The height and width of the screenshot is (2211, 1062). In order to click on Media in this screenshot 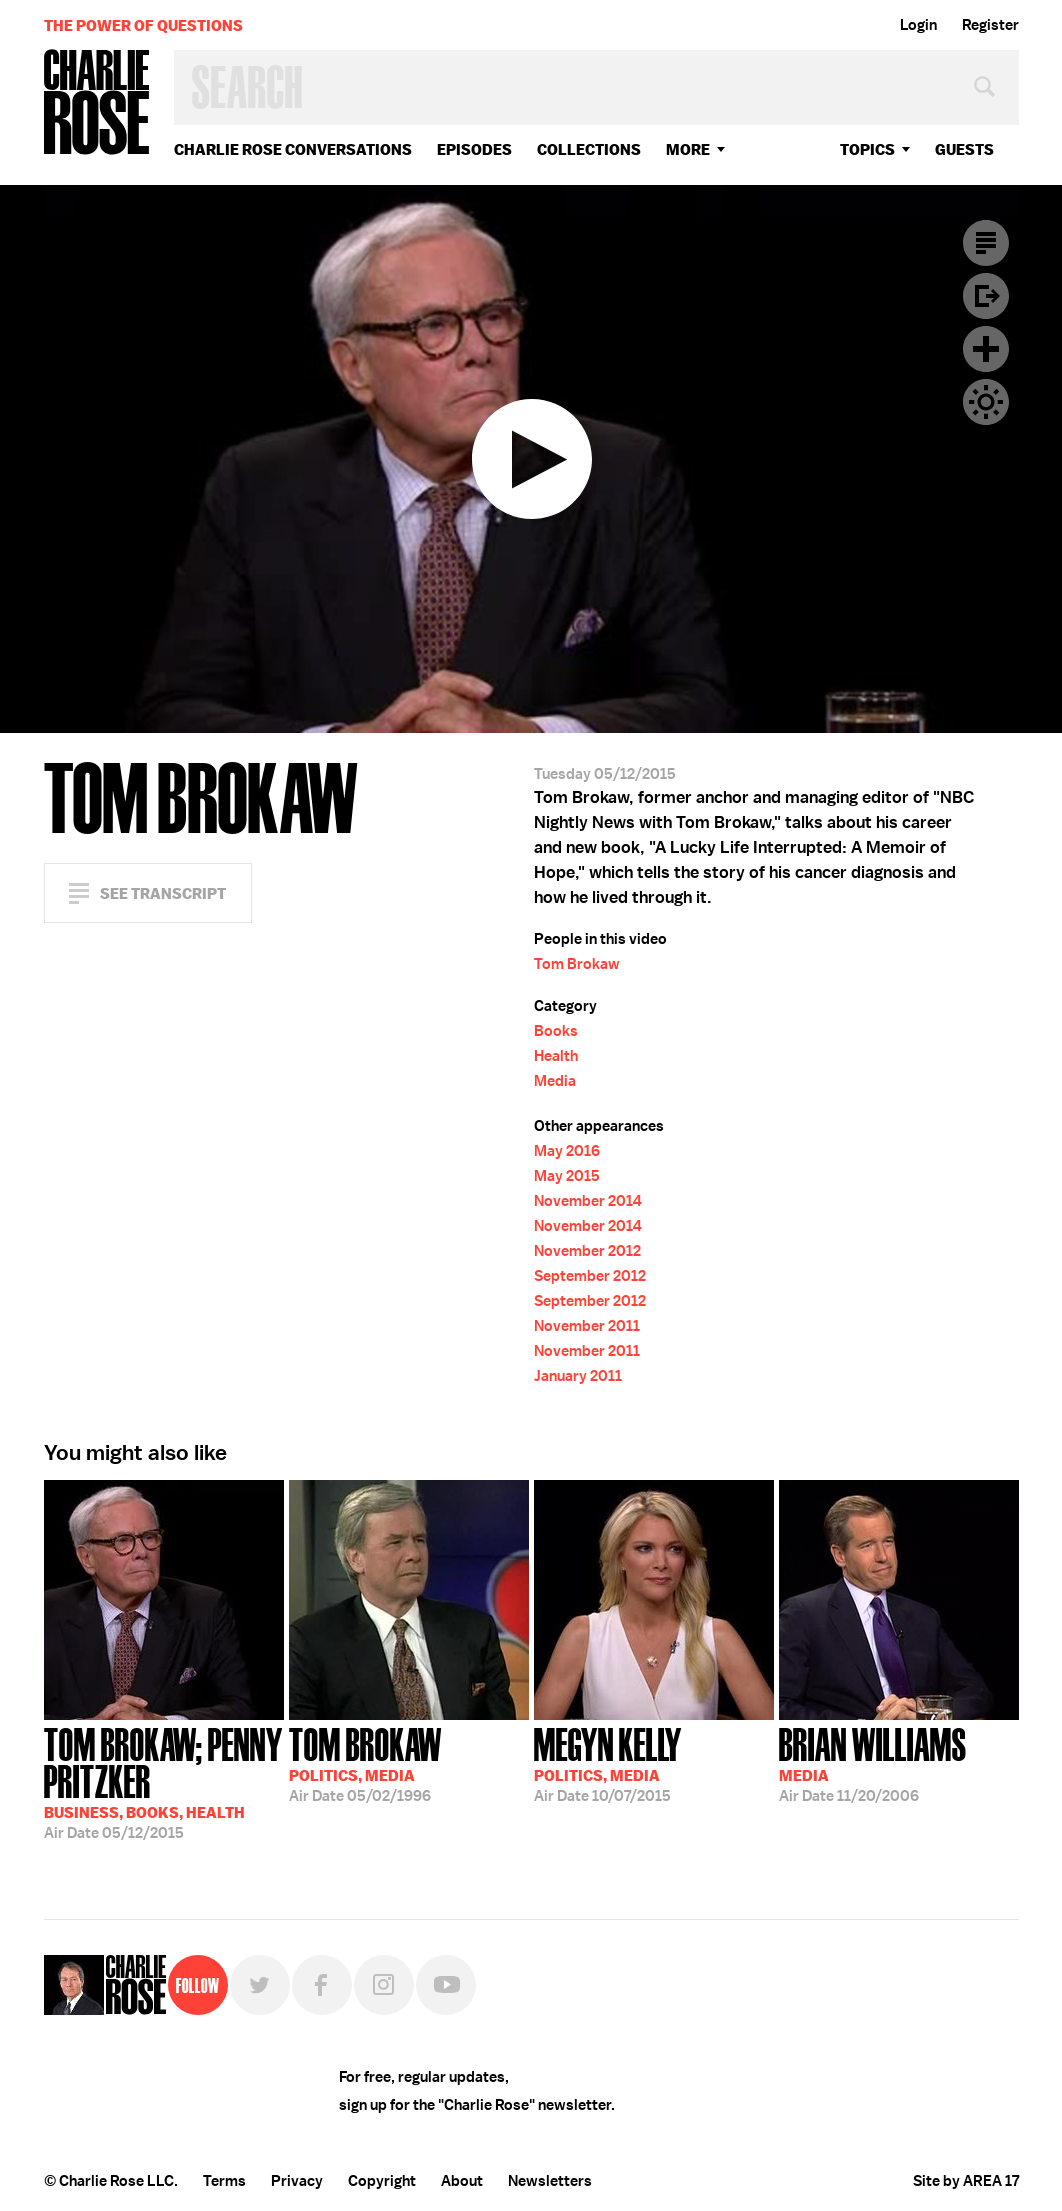, I will do `click(555, 1081)`.